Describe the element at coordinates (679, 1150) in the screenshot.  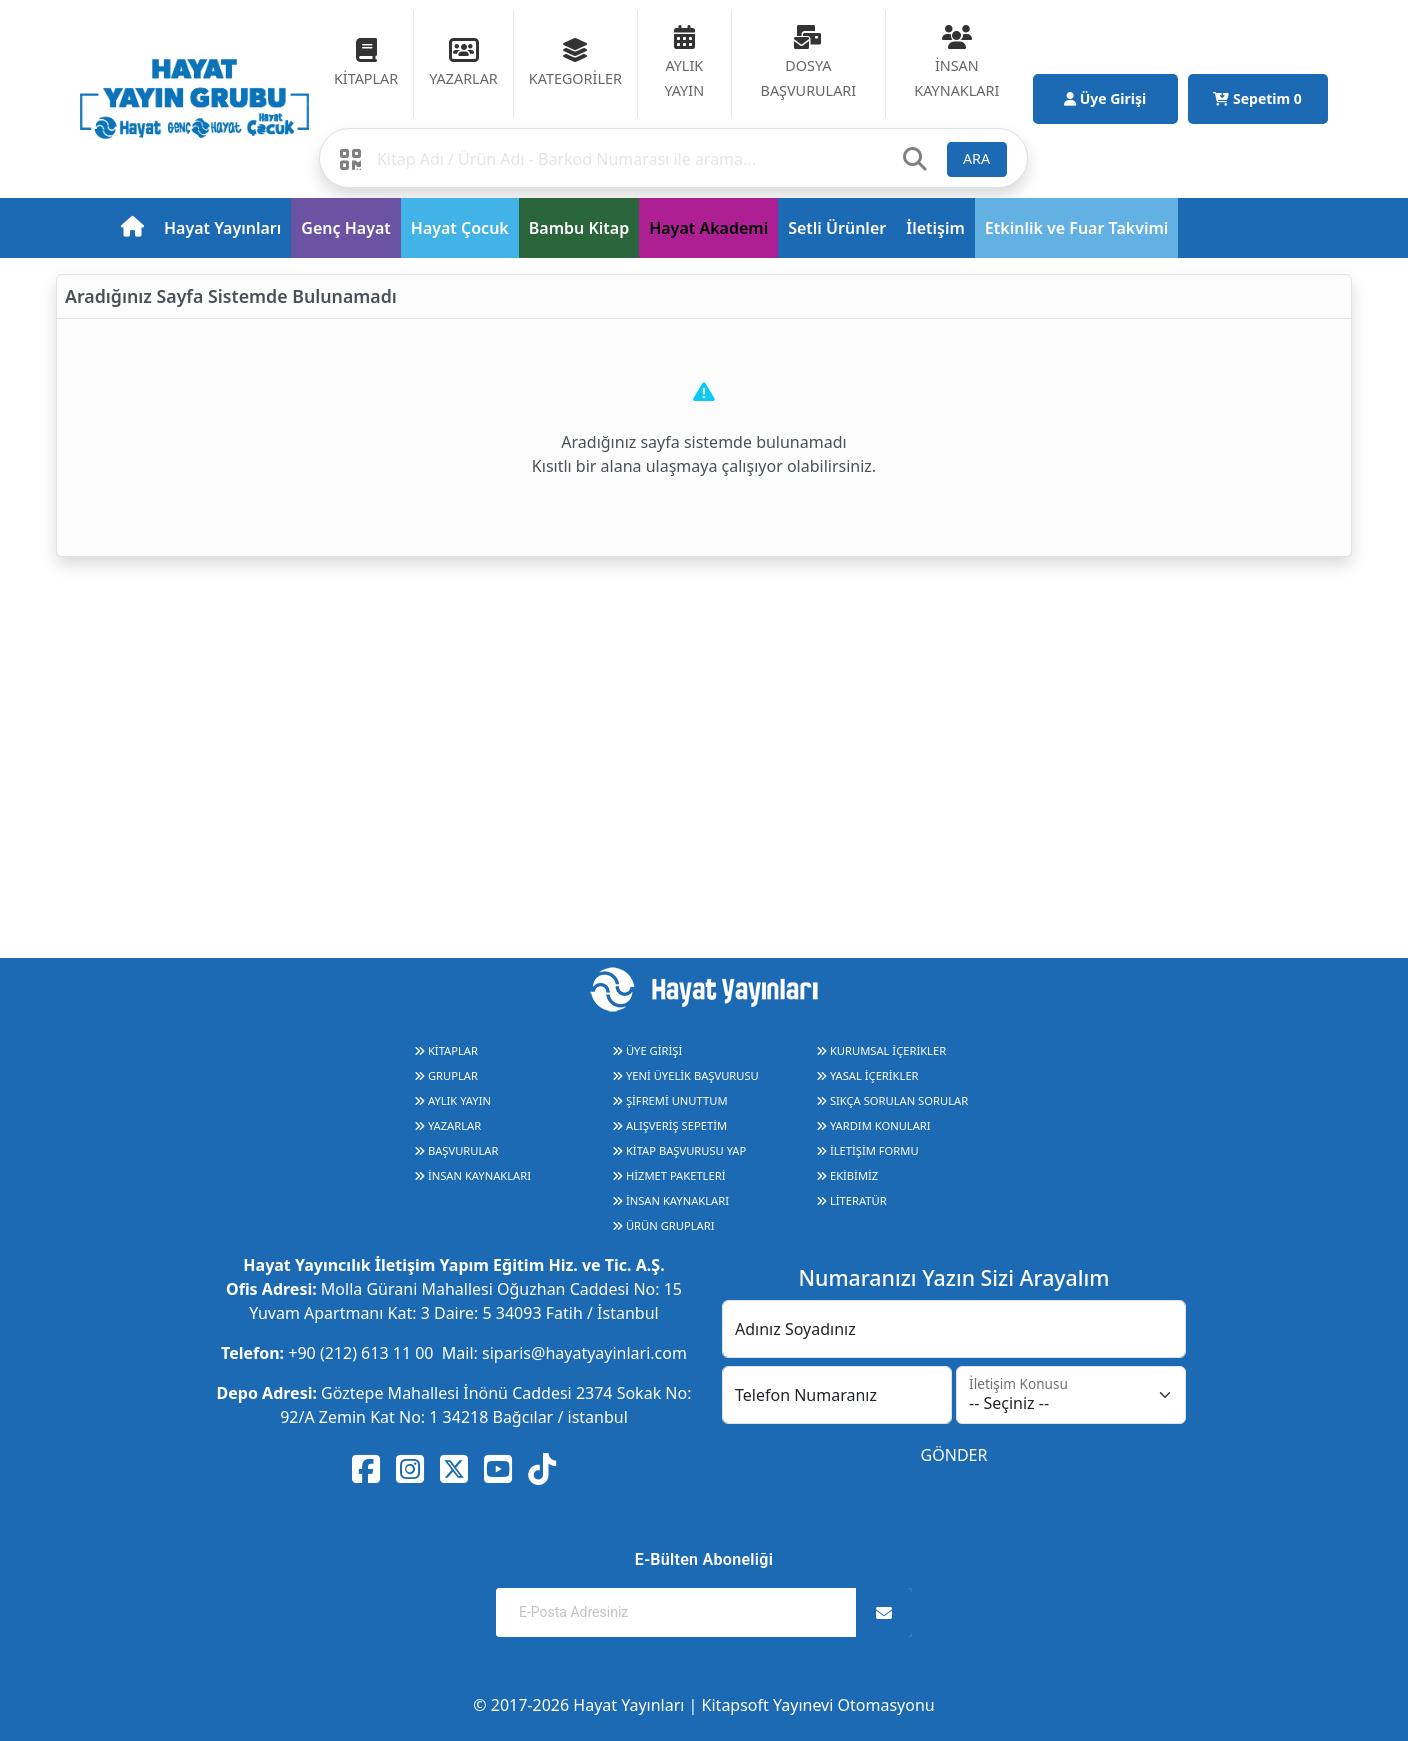
I see `KİTAP BAŞVURUSU YAP` at that location.